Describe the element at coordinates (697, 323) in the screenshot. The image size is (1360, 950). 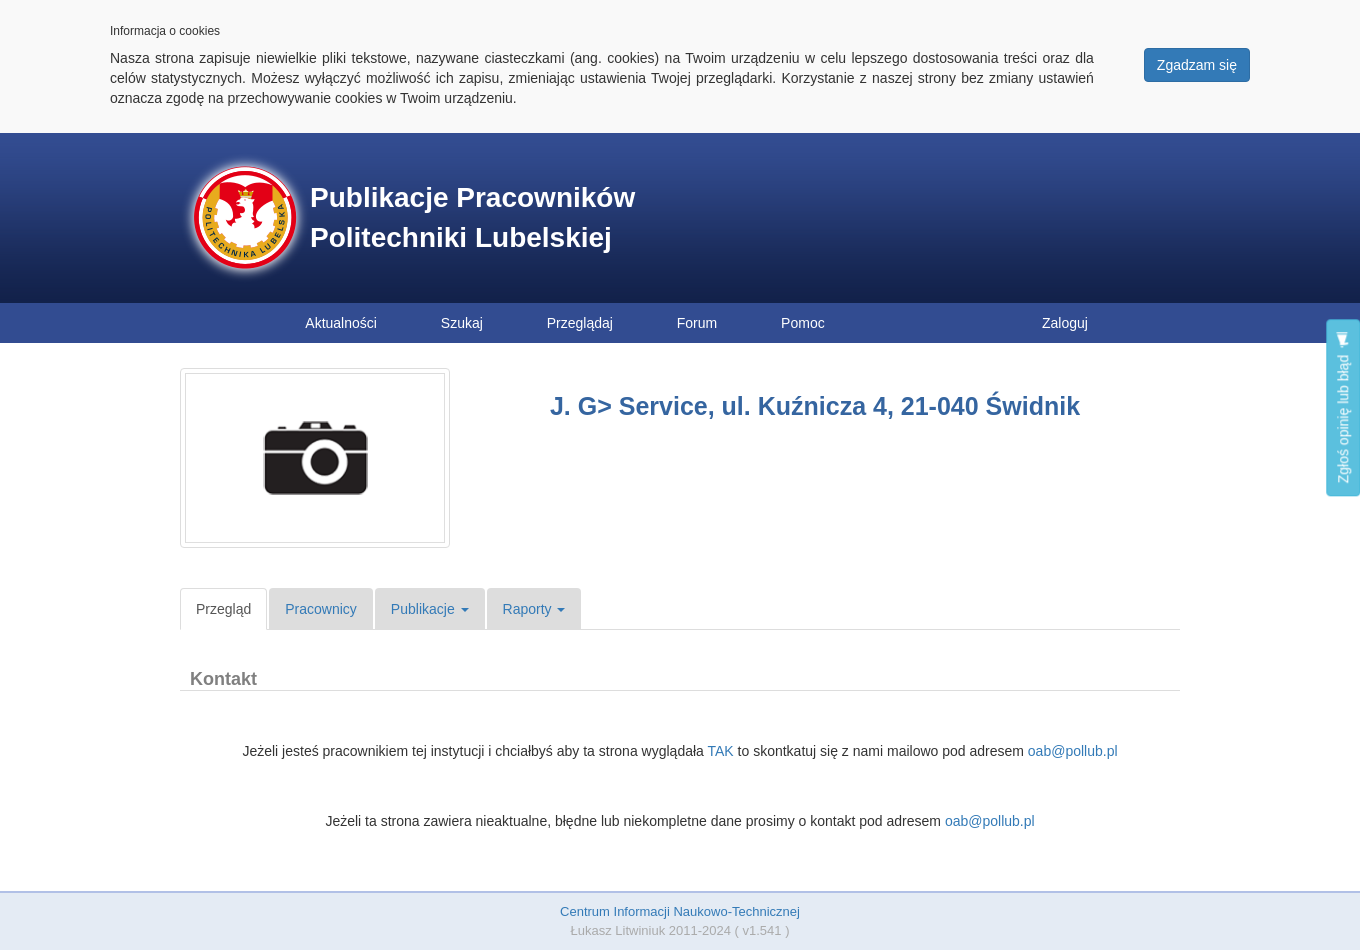
I see `Forum` at that location.